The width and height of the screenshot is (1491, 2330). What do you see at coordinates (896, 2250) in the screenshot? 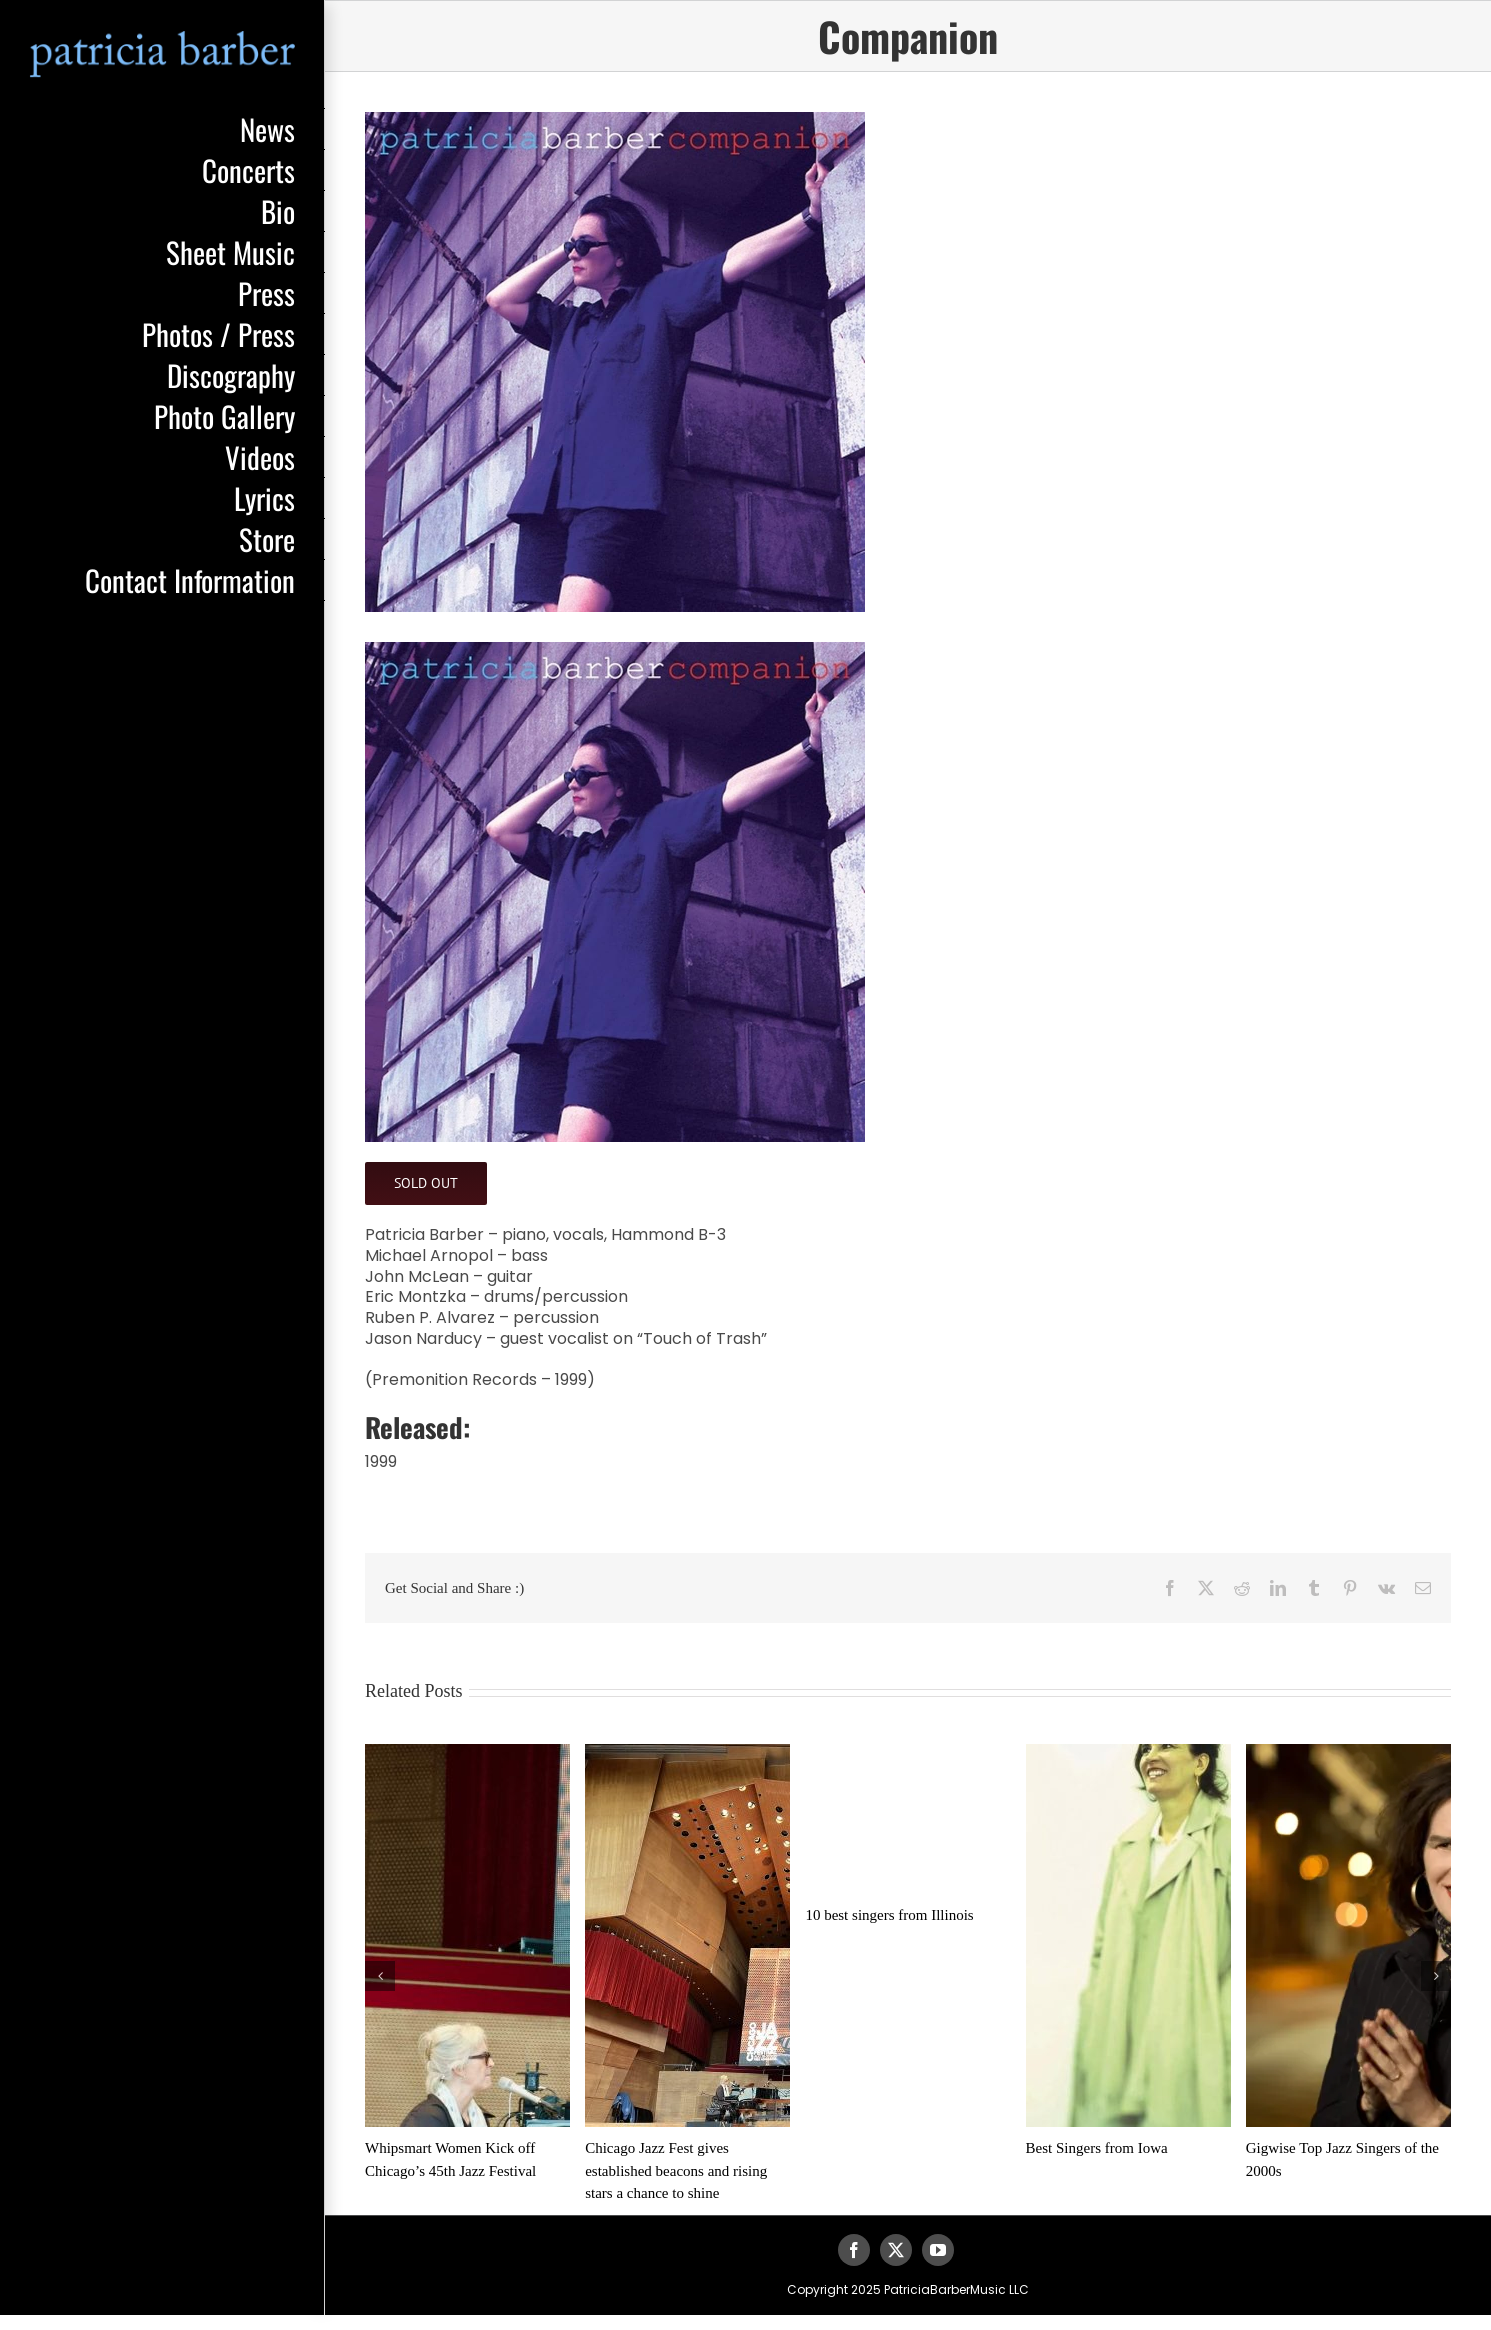
I see `[twitter]` at bounding box center [896, 2250].